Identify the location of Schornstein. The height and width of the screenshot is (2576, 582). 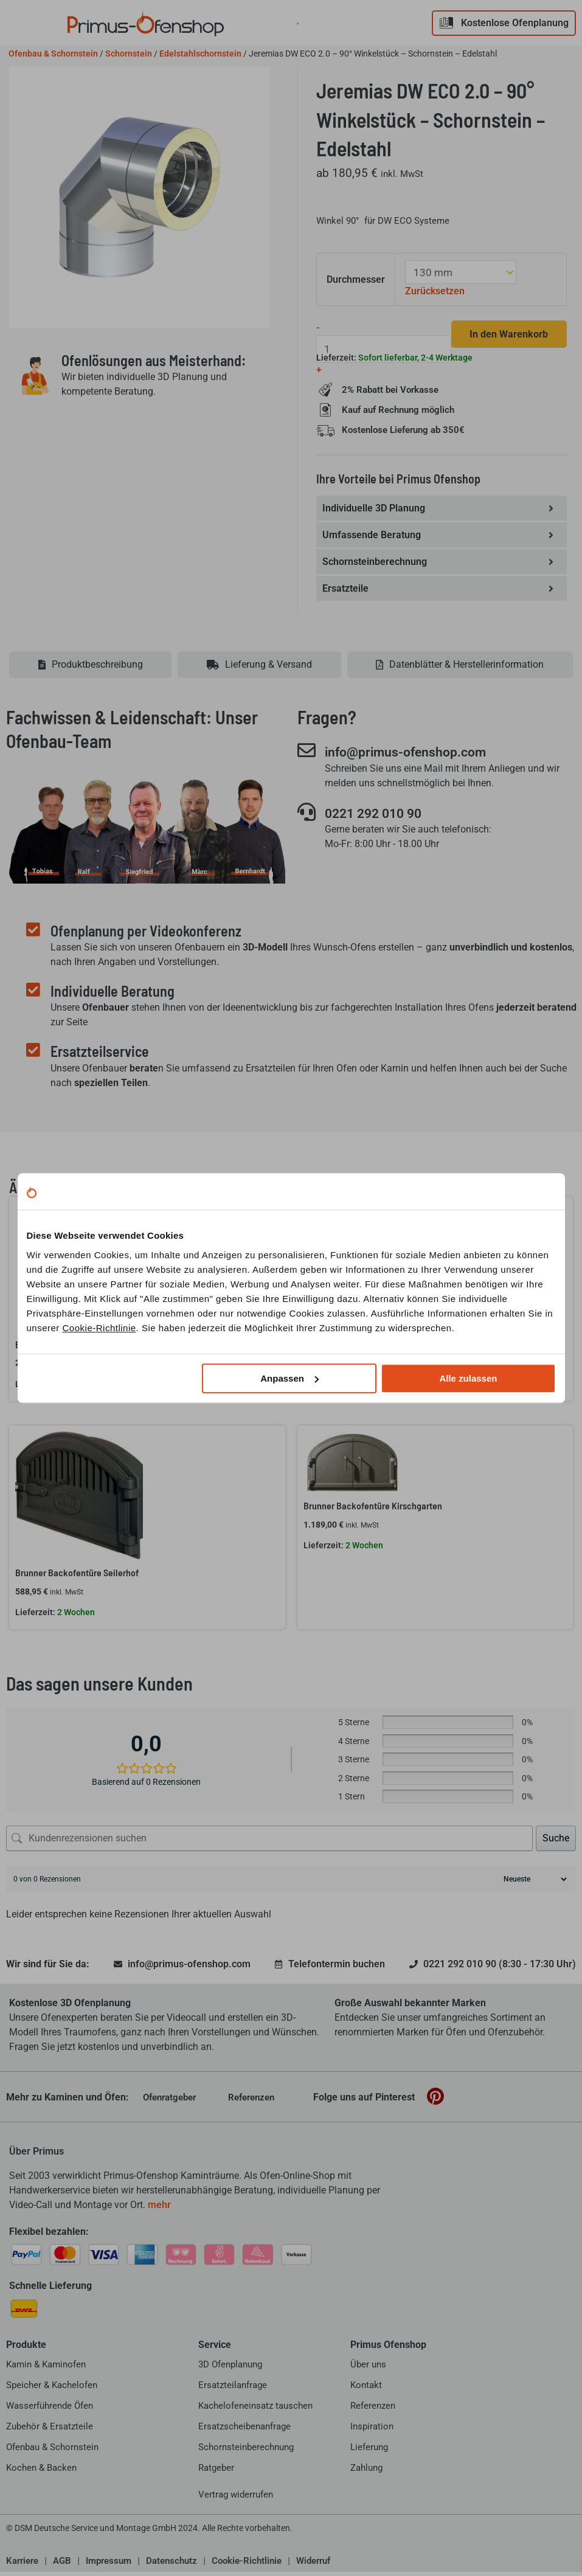
(128, 53).